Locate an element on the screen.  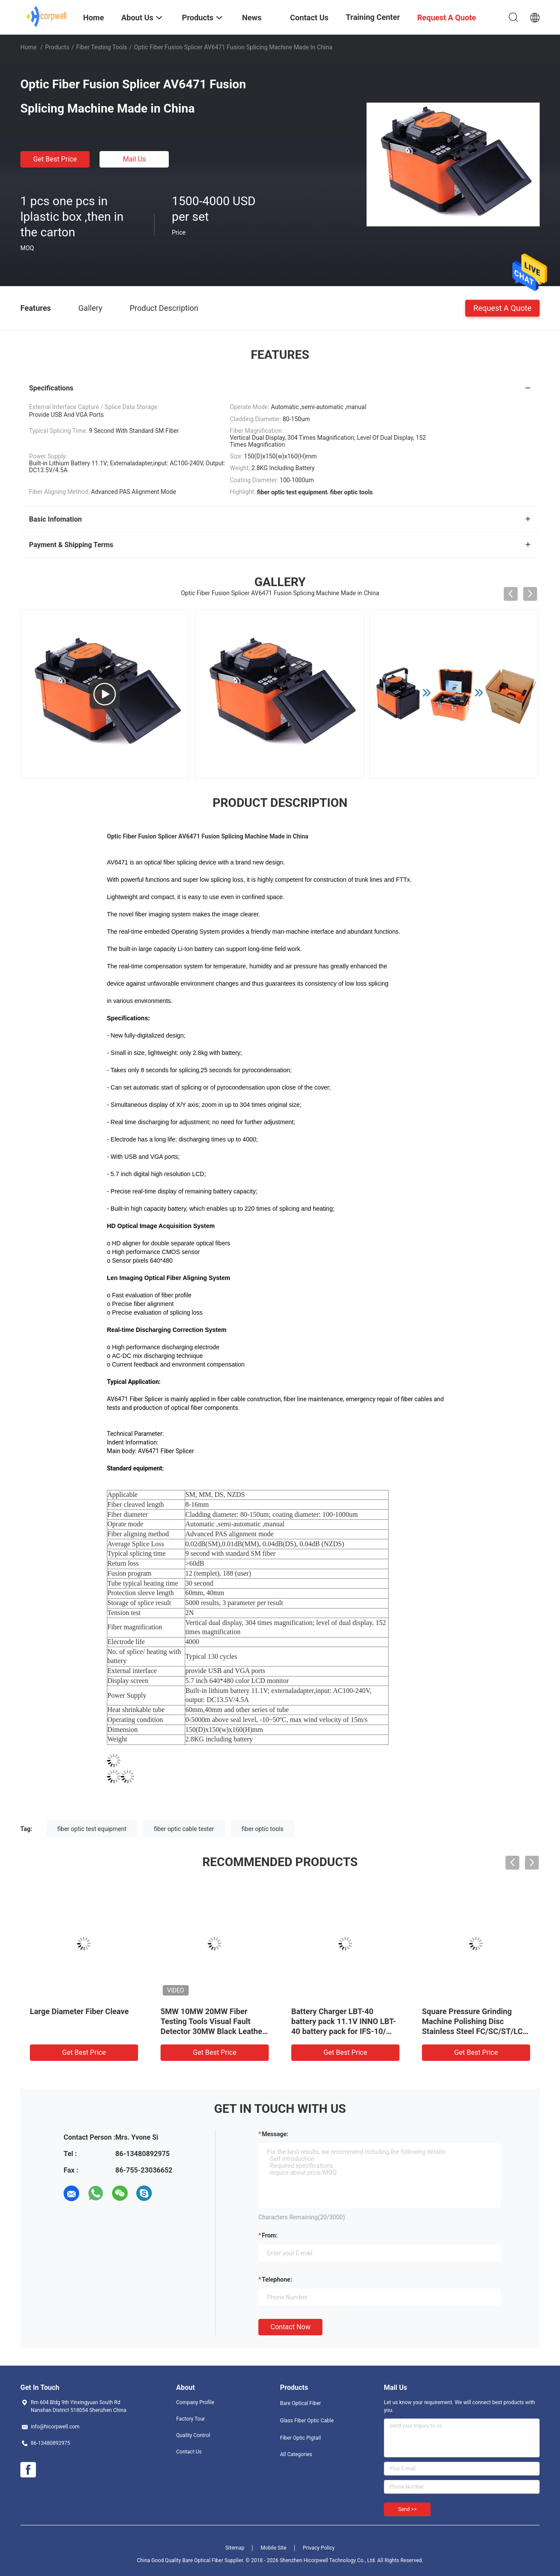
Mail Us is located at coordinates (134, 159).